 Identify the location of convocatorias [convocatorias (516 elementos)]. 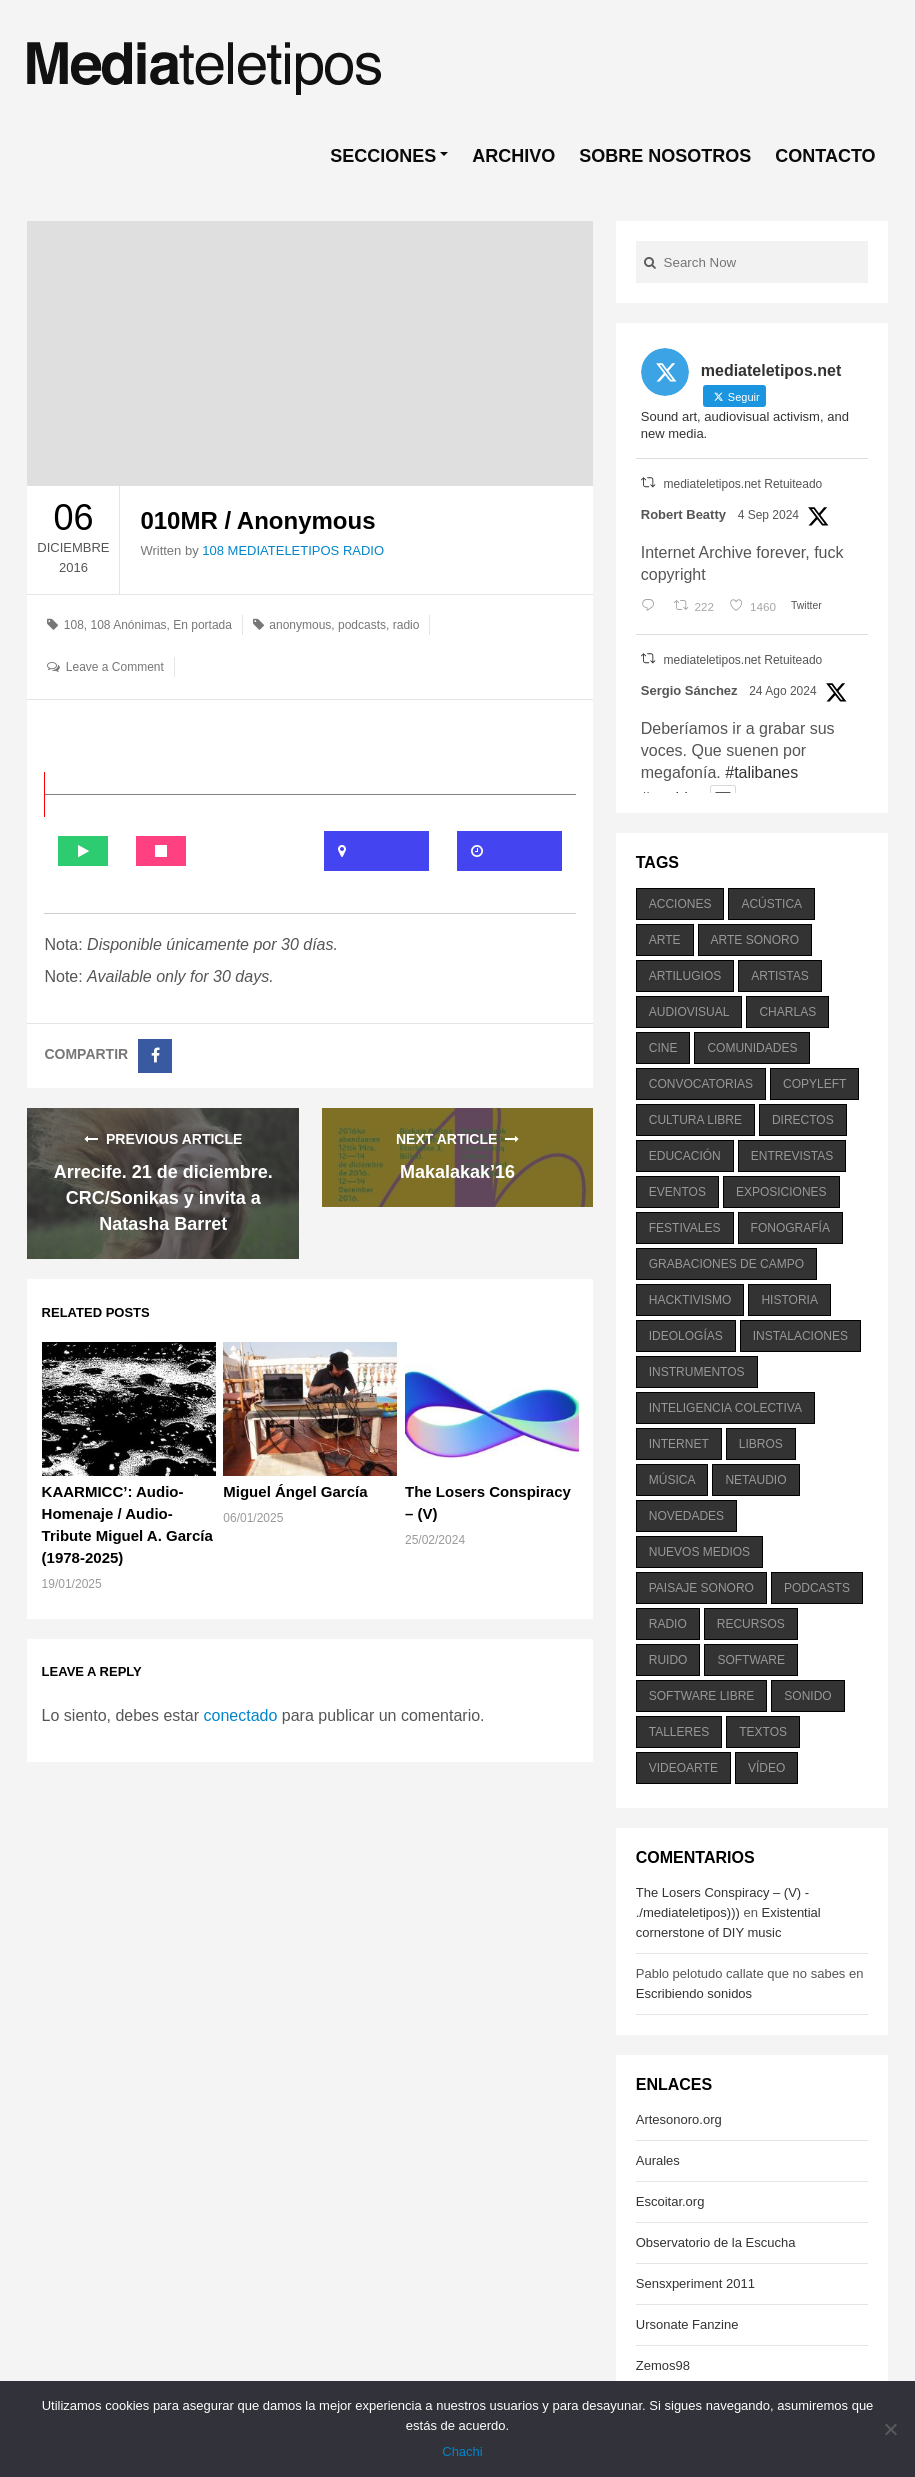
(701, 1084).